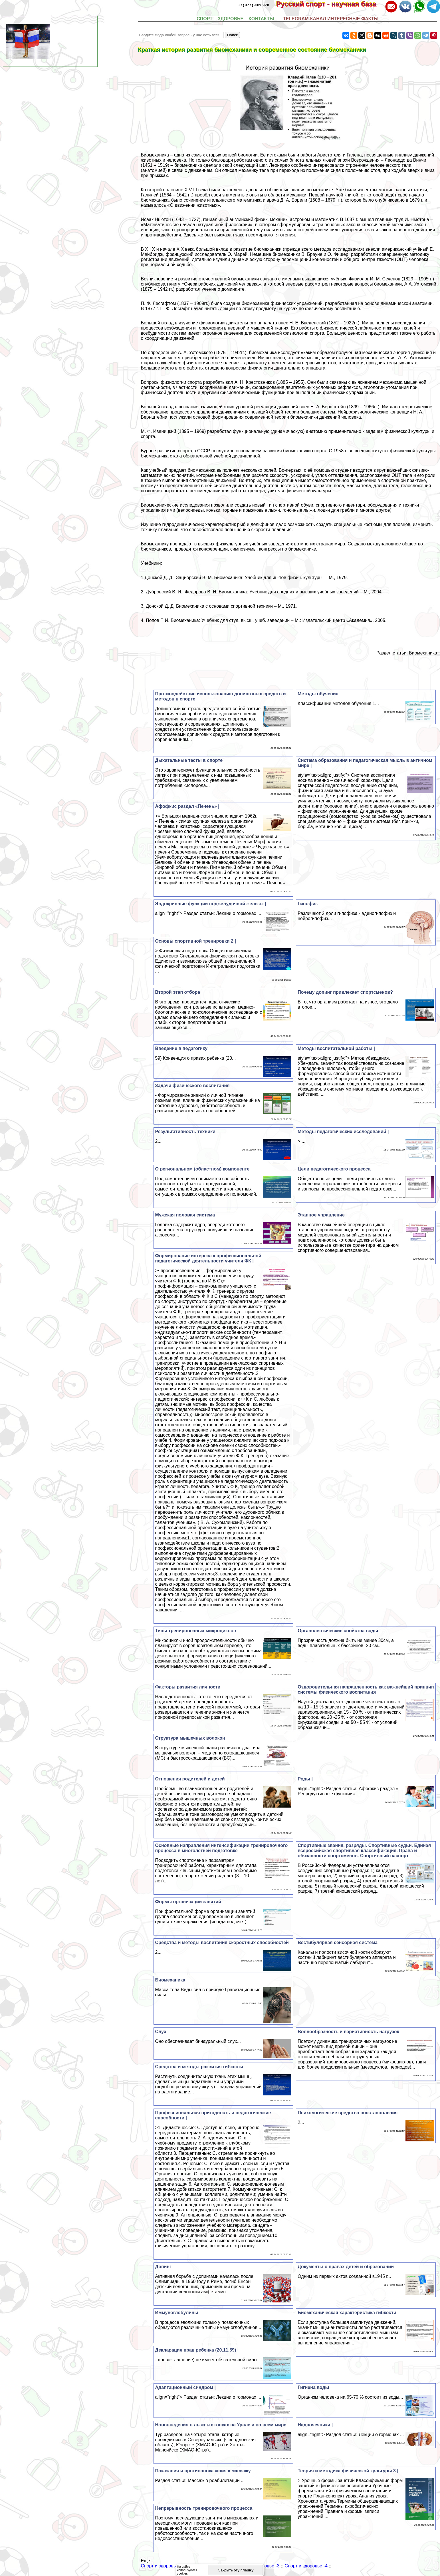 This screenshot has width=440, height=2576. I want to click on Закрыть эту плашку, so click(236, 2570).